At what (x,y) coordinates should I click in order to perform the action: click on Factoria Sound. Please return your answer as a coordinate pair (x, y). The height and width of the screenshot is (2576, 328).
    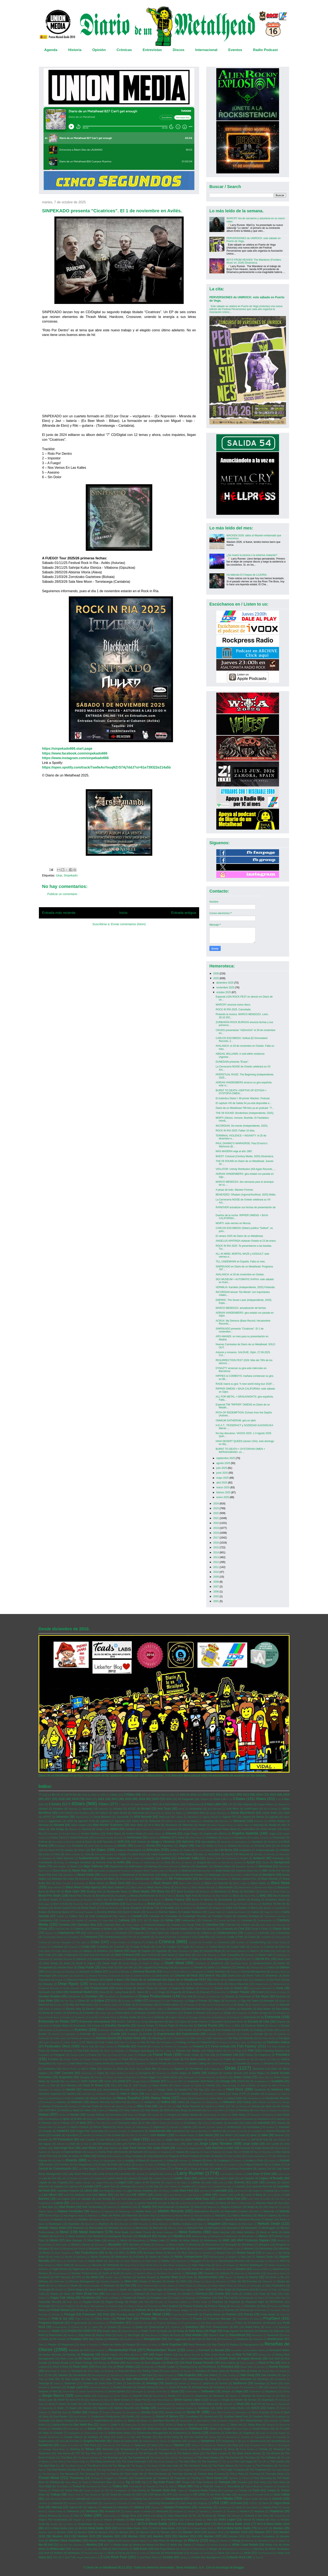
    Looking at the image, I should click on (106, 2038).